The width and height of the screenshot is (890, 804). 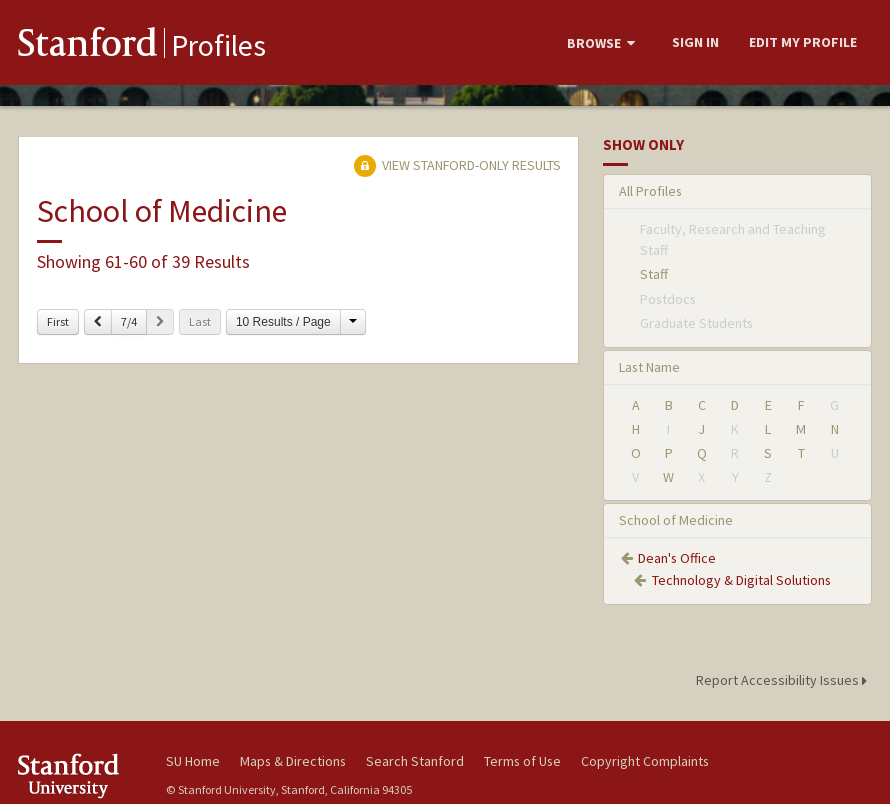 What do you see at coordinates (415, 761) in the screenshot?
I see `Search Stanford` at bounding box center [415, 761].